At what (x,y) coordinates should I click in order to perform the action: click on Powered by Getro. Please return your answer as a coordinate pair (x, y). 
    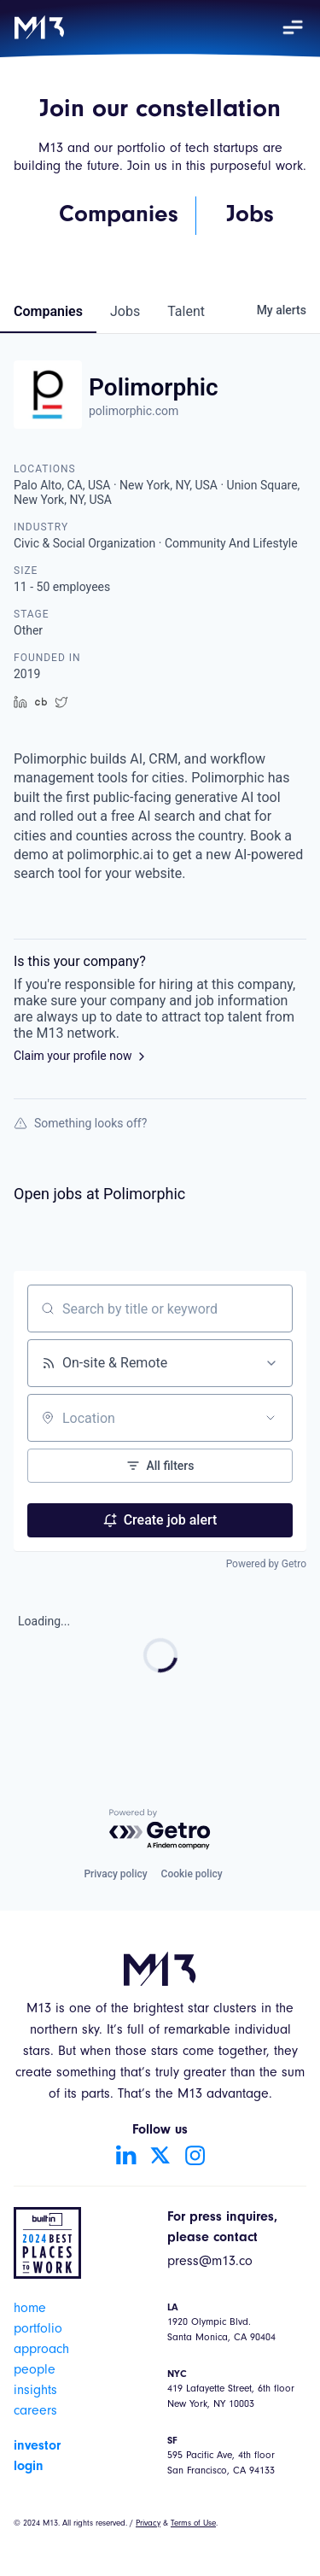
    Looking at the image, I should click on (266, 1564).